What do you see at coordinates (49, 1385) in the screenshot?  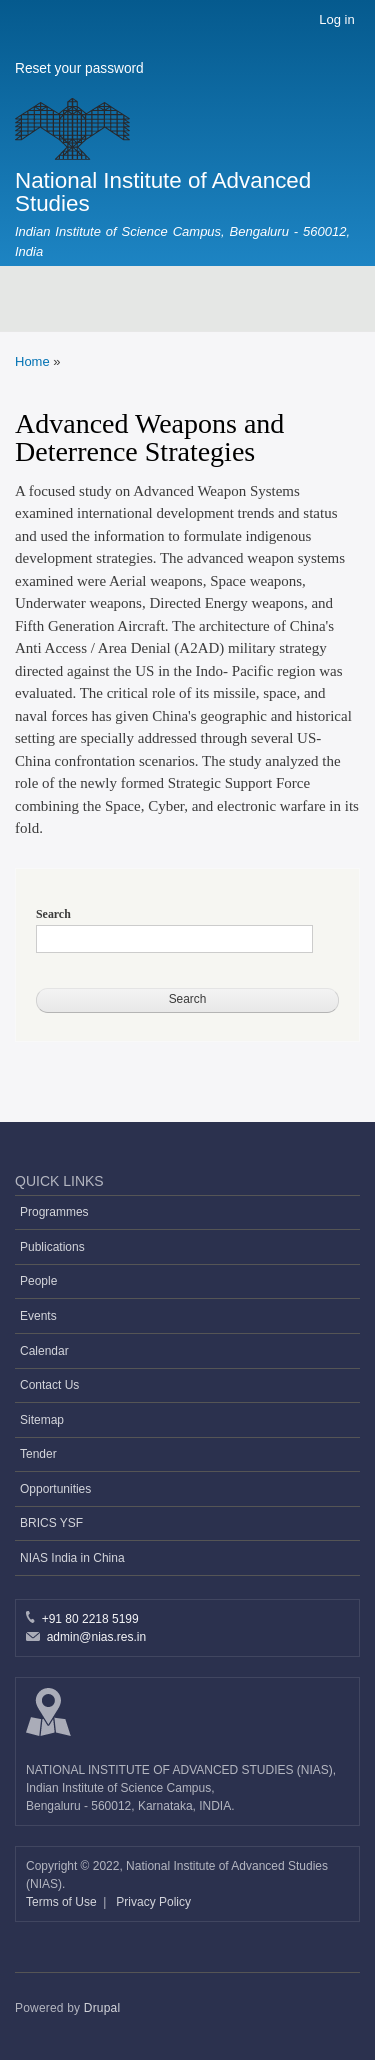 I see `Contact Us` at bounding box center [49, 1385].